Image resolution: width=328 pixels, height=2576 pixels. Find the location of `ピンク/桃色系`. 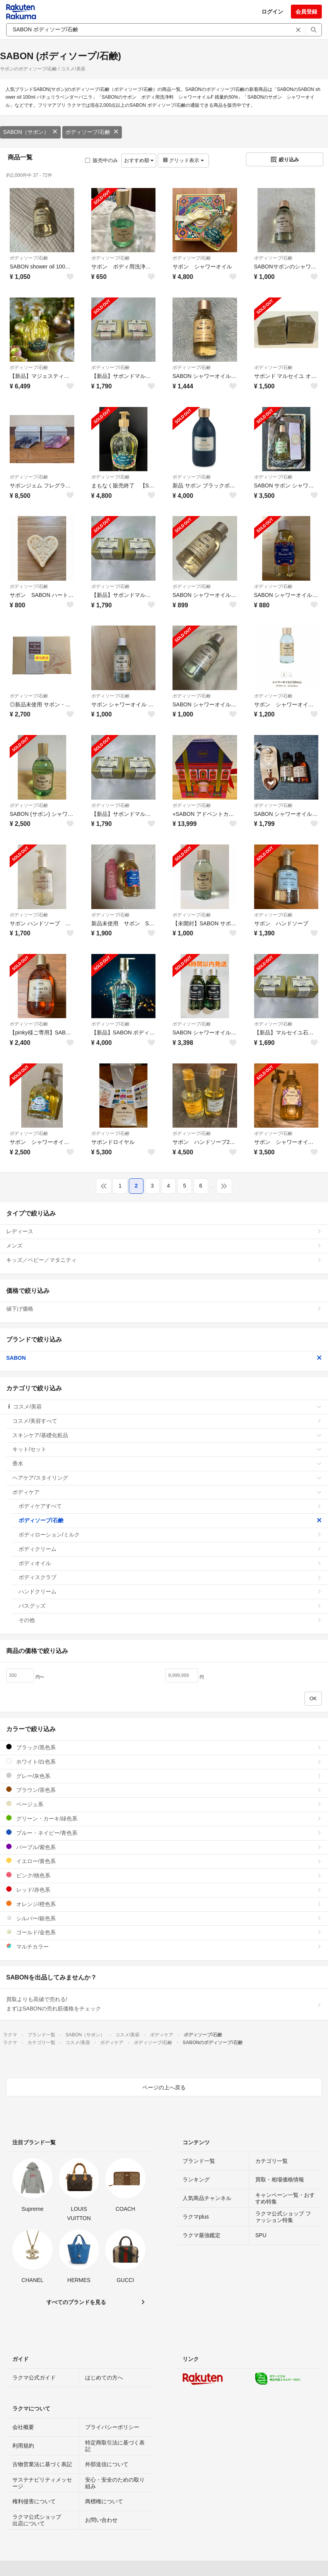

ピンク/桃色系 is located at coordinates (164, 1875).